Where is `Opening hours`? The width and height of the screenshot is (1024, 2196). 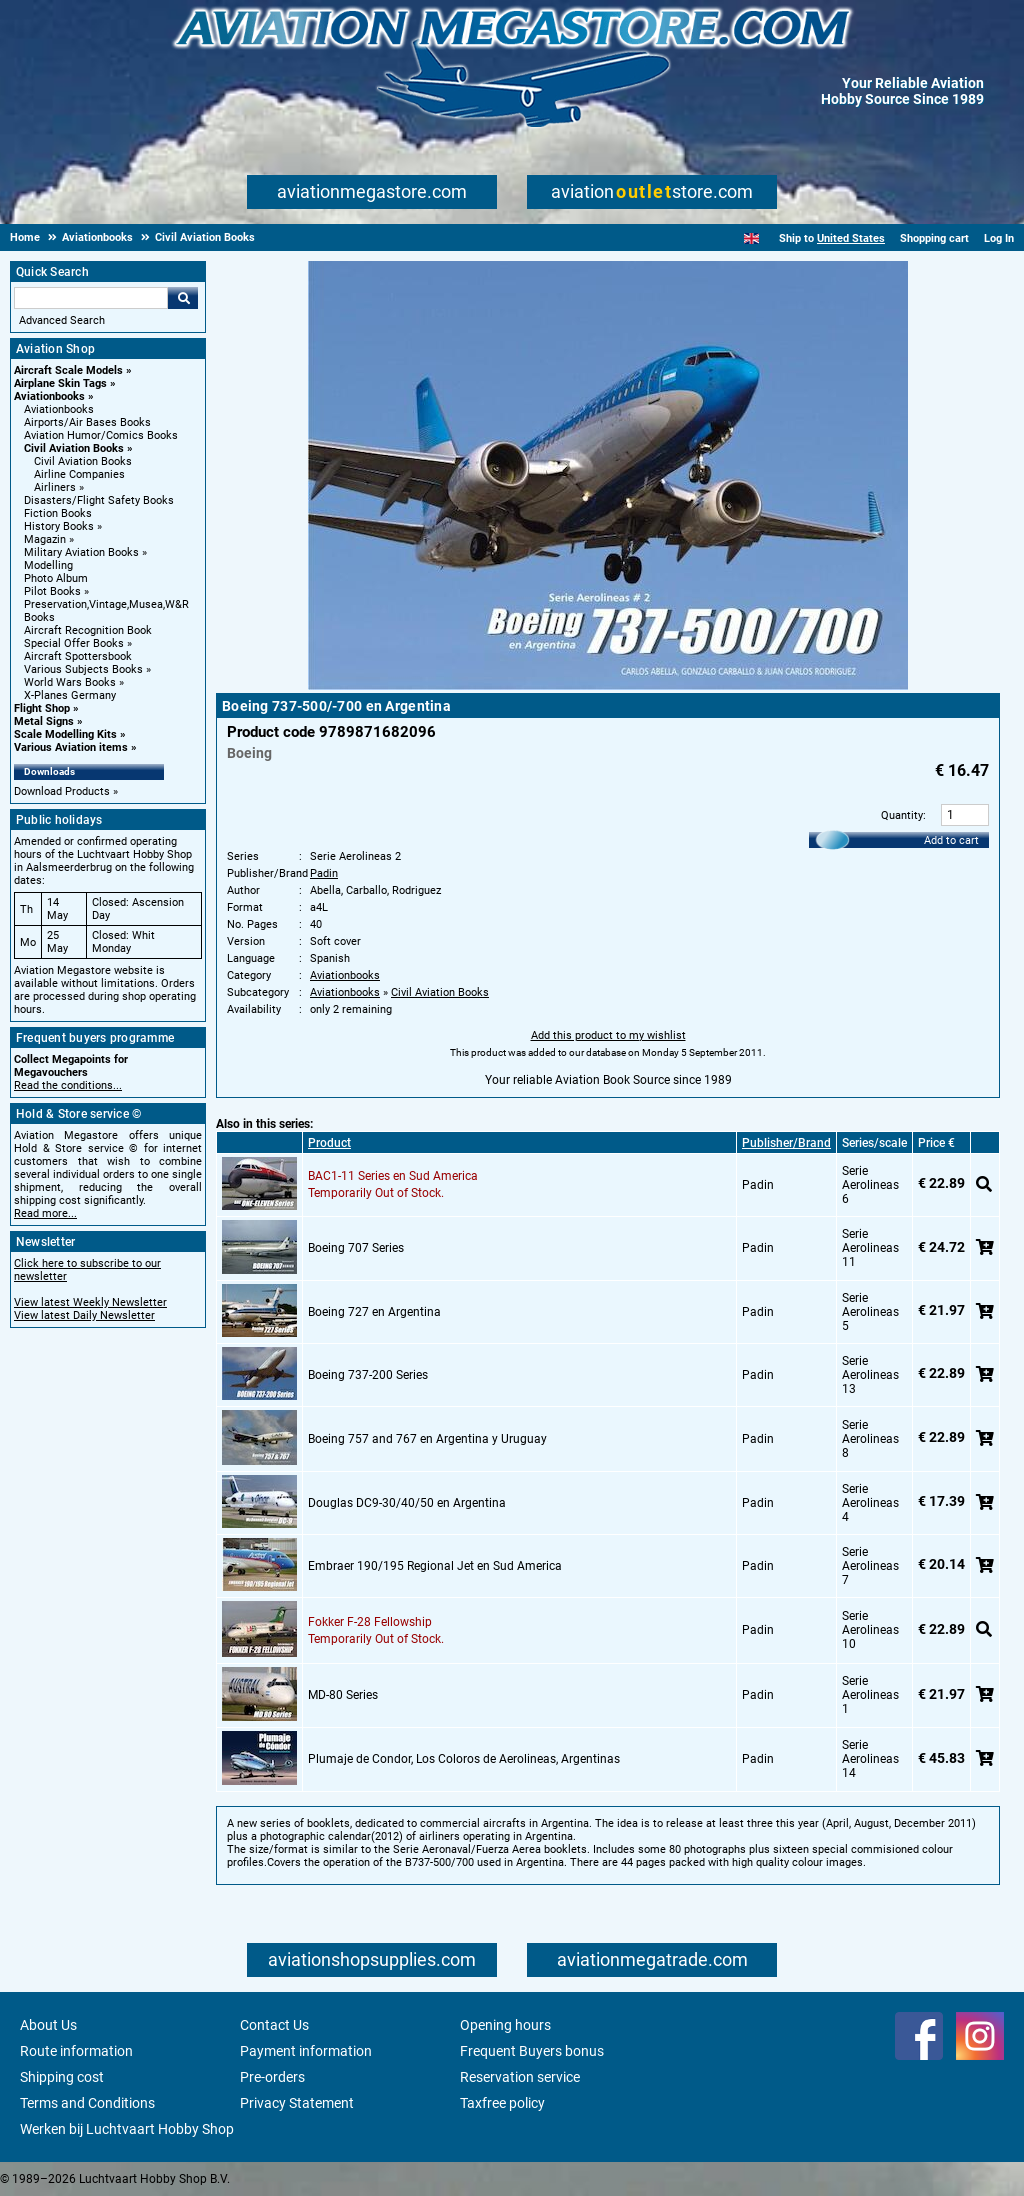
Opening hours is located at coordinates (505, 2025).